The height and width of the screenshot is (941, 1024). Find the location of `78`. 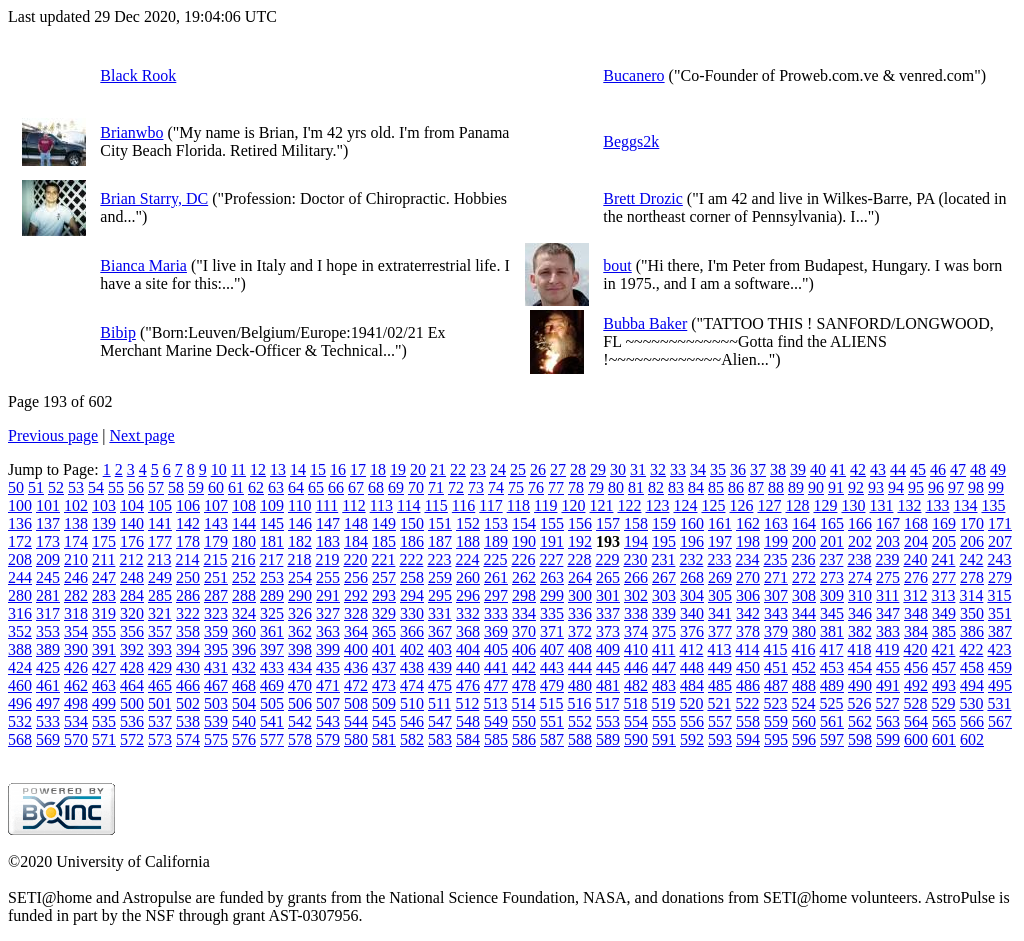

78 is located at coordinates (576, 487).